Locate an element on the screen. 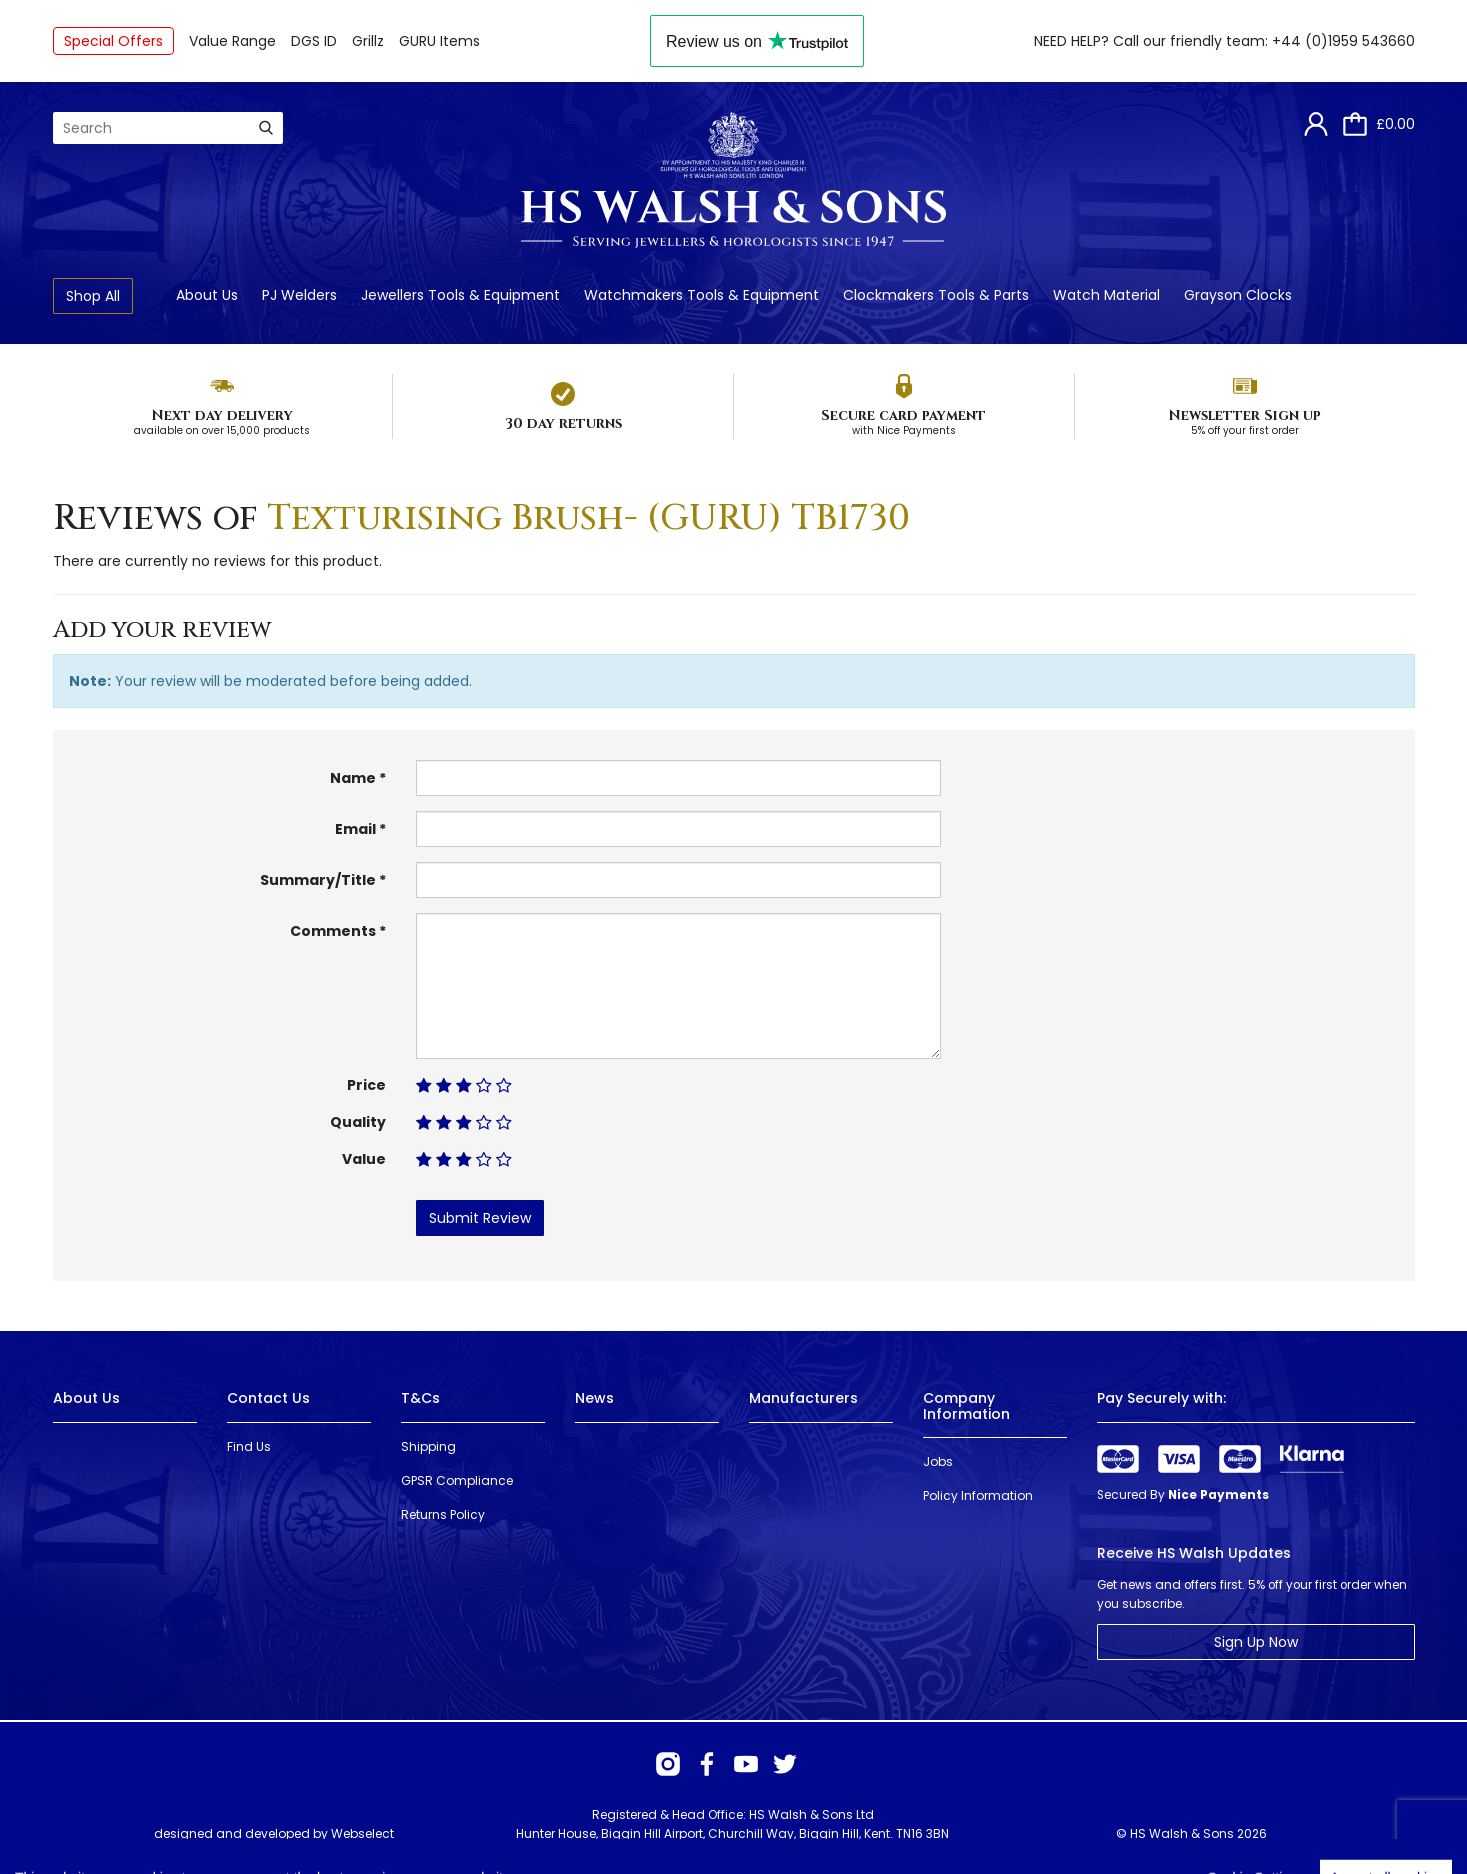 The image size is (1467, 1874). Company Information is located at coordinates (966, 1405).